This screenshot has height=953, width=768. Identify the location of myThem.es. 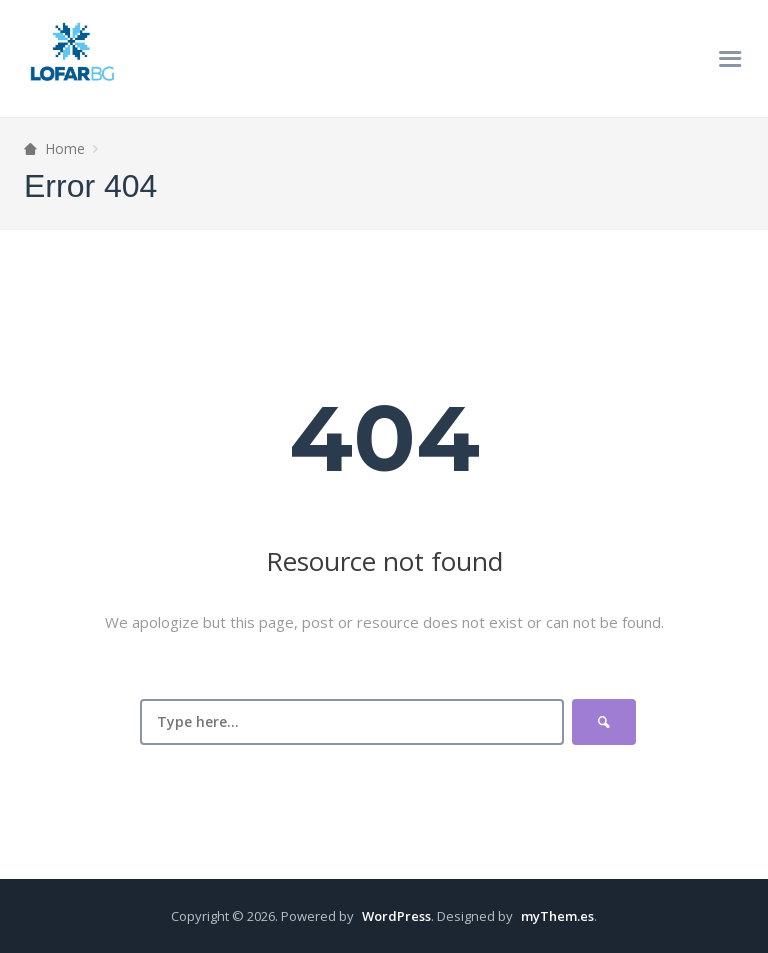
(557, 916).